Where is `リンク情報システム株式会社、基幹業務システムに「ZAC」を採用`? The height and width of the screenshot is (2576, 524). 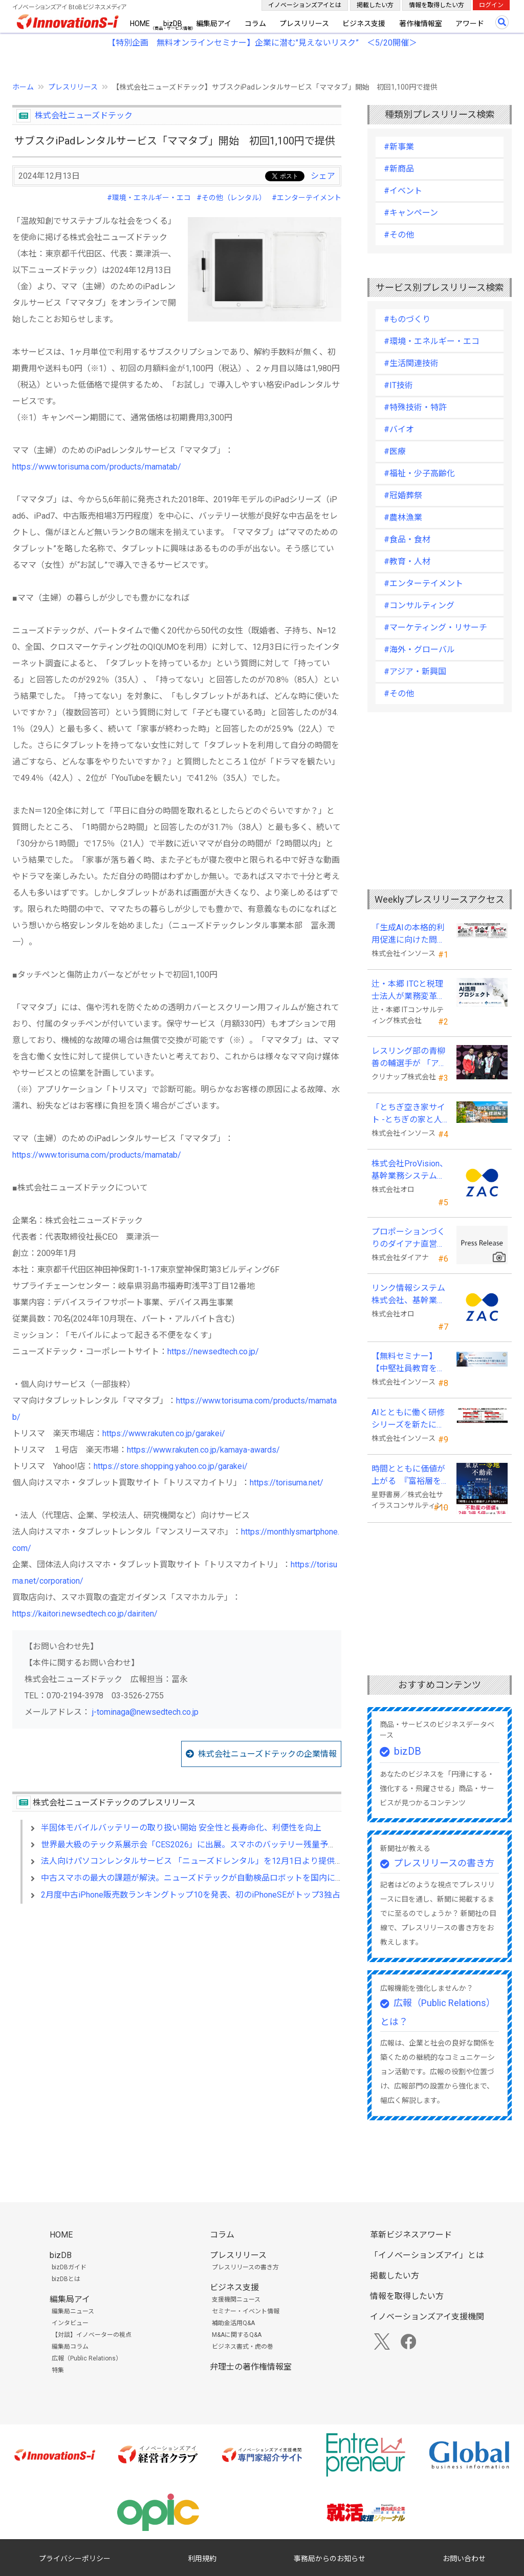
リンク情報システム株式会社、基幹業務システムに「ZAC」を採用 is located at coordinates (408, 1295).